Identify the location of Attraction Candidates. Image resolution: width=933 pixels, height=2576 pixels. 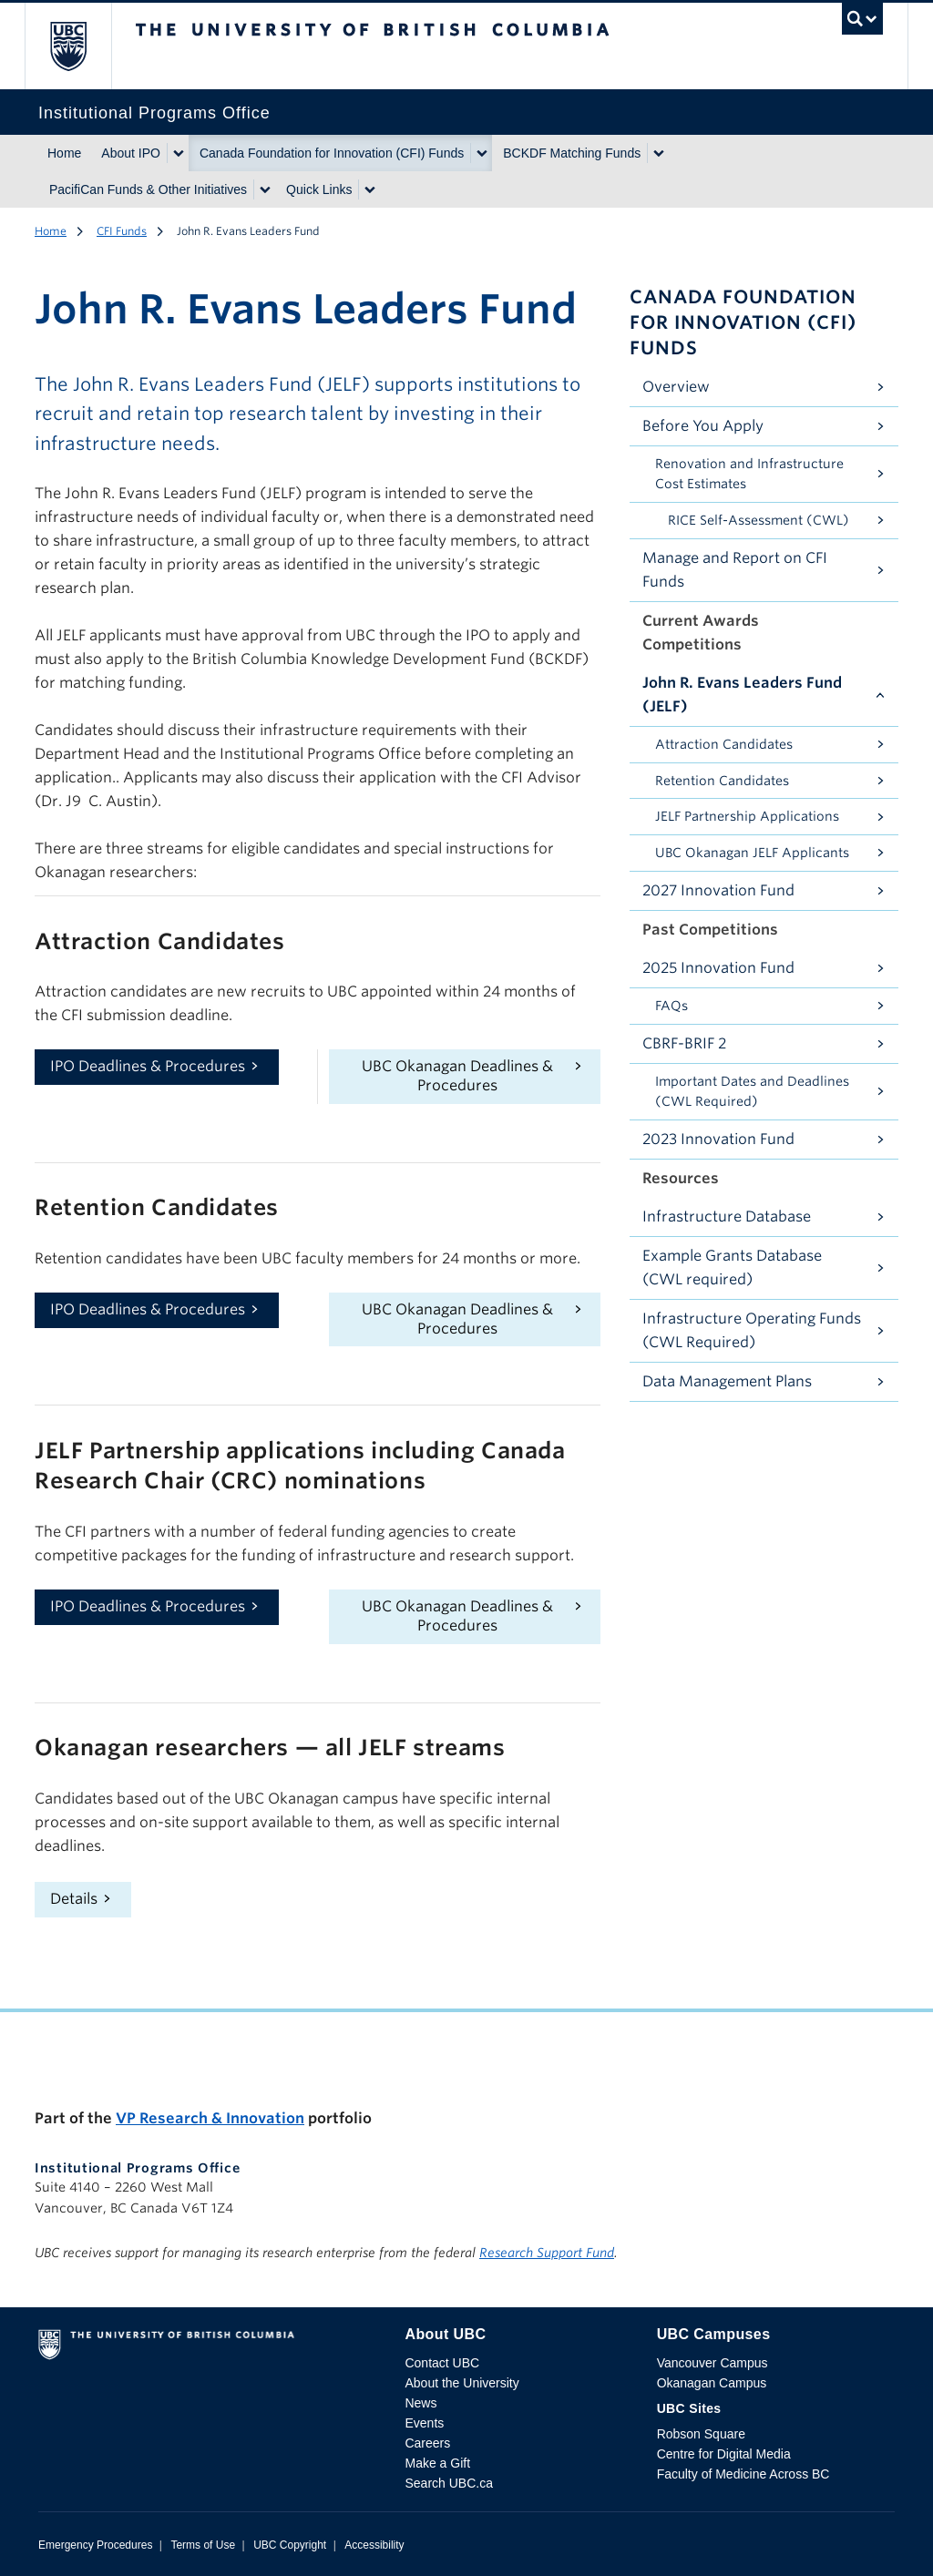
(724, 744).